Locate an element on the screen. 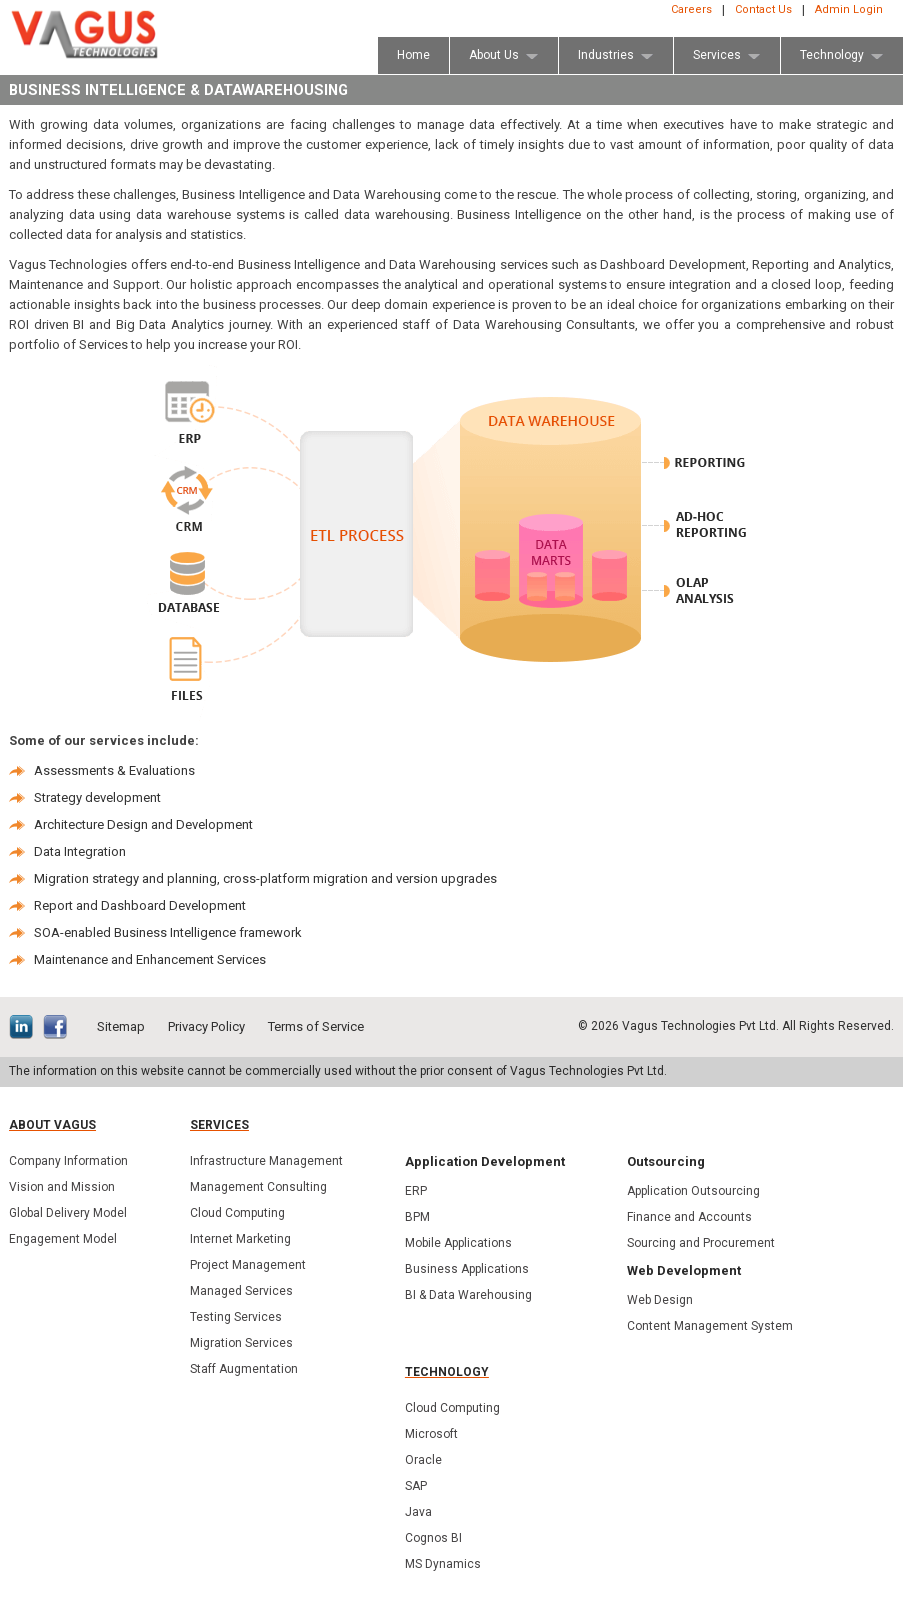 The width and height of the screenshot is (903, 1597). Sourcing and Procurement is located at coordinates (701, 1243).